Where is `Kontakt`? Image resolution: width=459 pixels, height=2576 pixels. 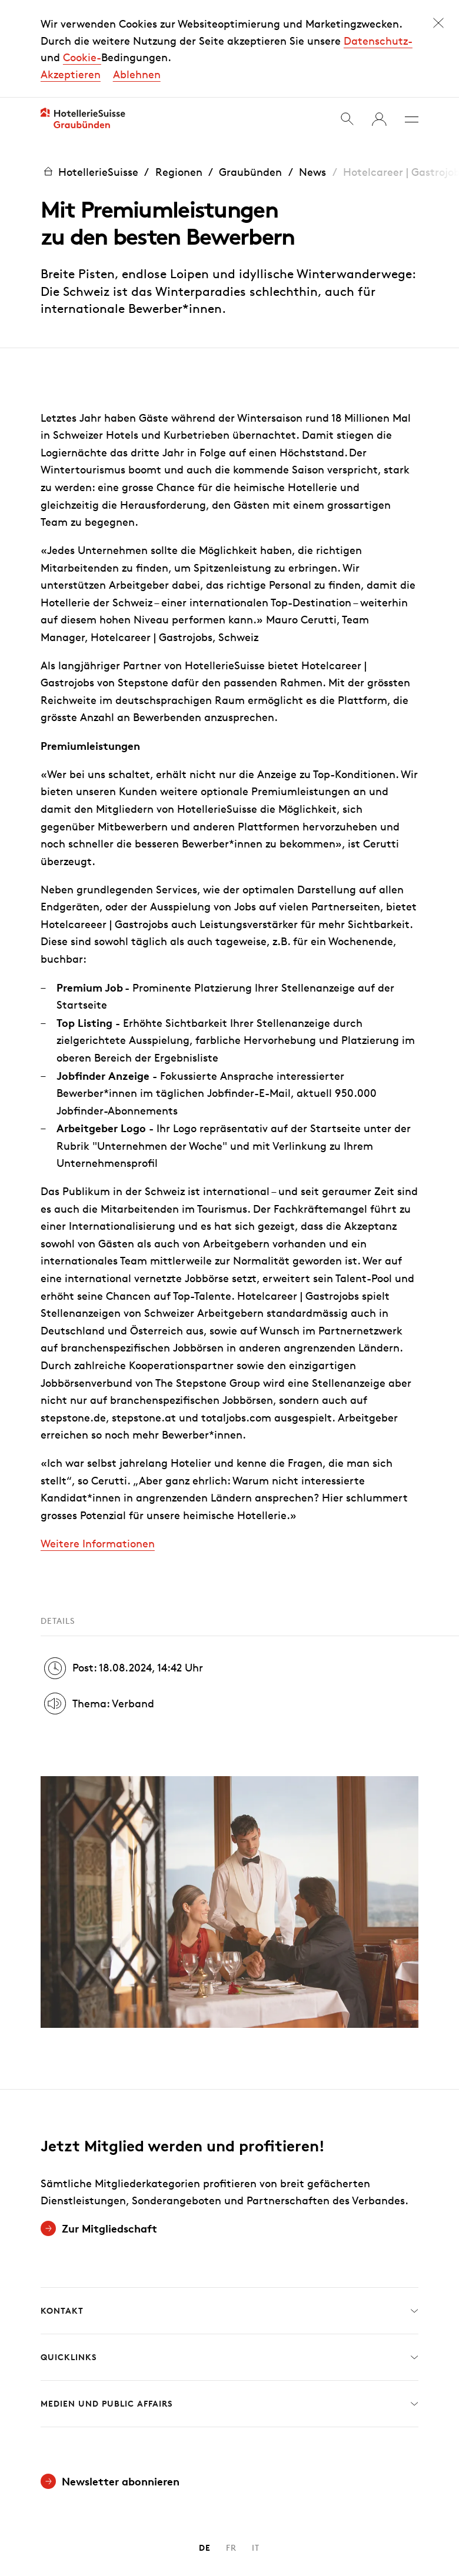
Kontakt is located at coordinates (229, 2277).